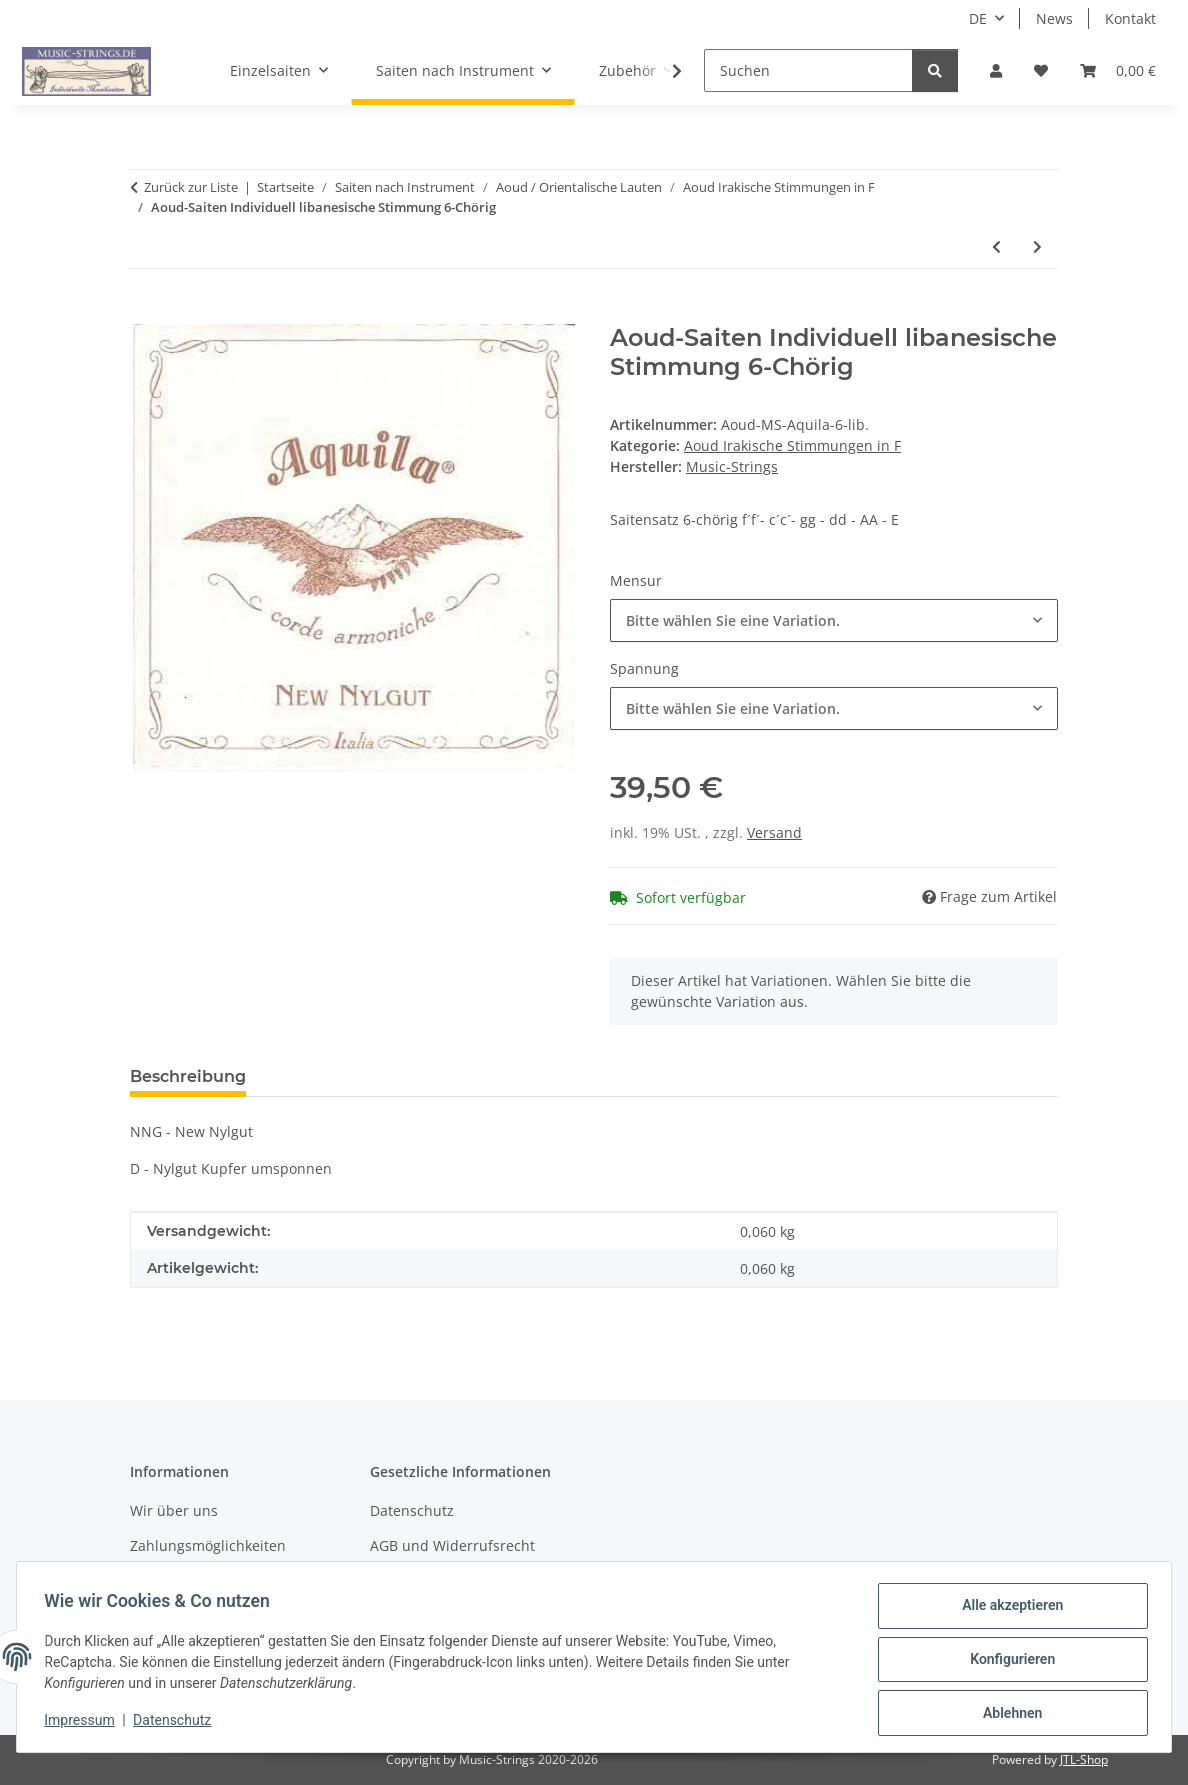  What do you see at coordinates (774, 832) in the screenshot?
I see `Versand` at bounding box center [774, 832].